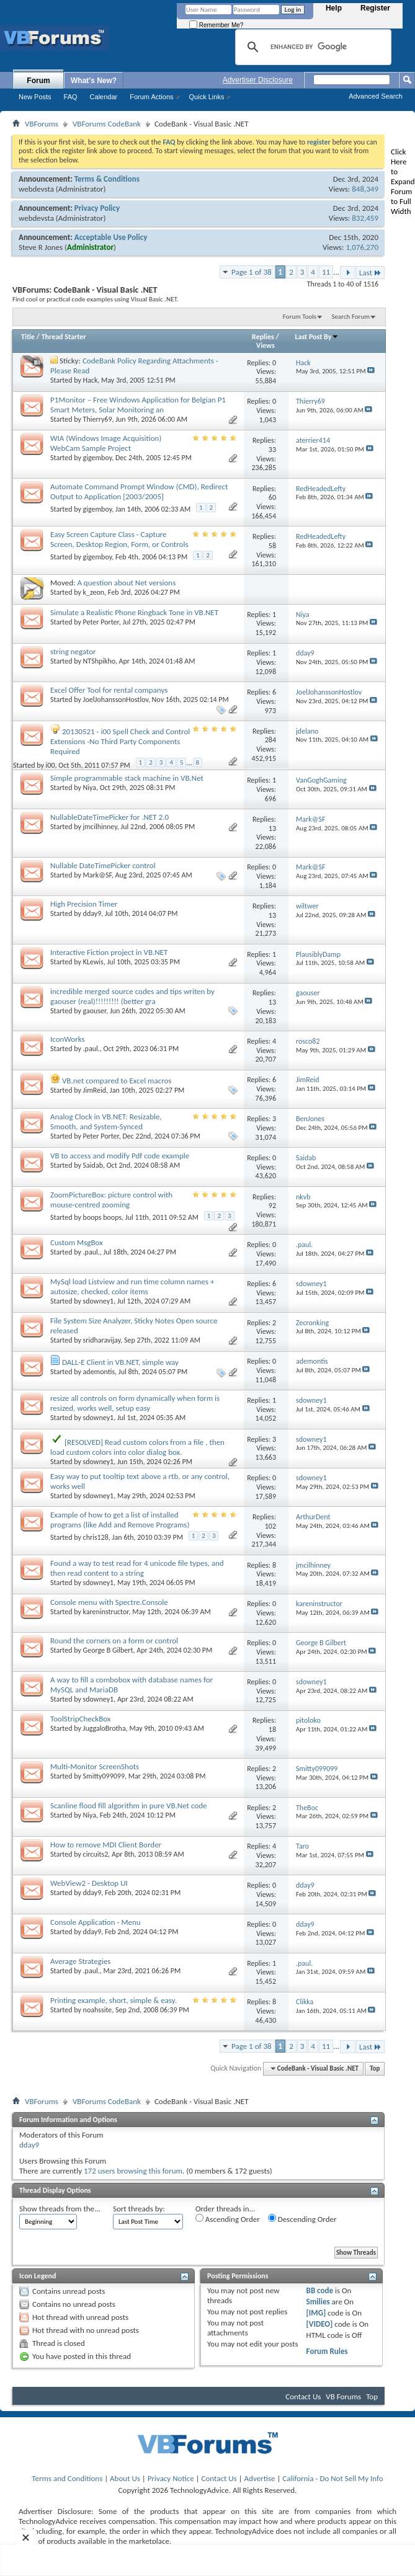  What do you see at coordinates (318, 2301) in the screenshot?
I see `Smilies` at bounding box center [318, 2301].